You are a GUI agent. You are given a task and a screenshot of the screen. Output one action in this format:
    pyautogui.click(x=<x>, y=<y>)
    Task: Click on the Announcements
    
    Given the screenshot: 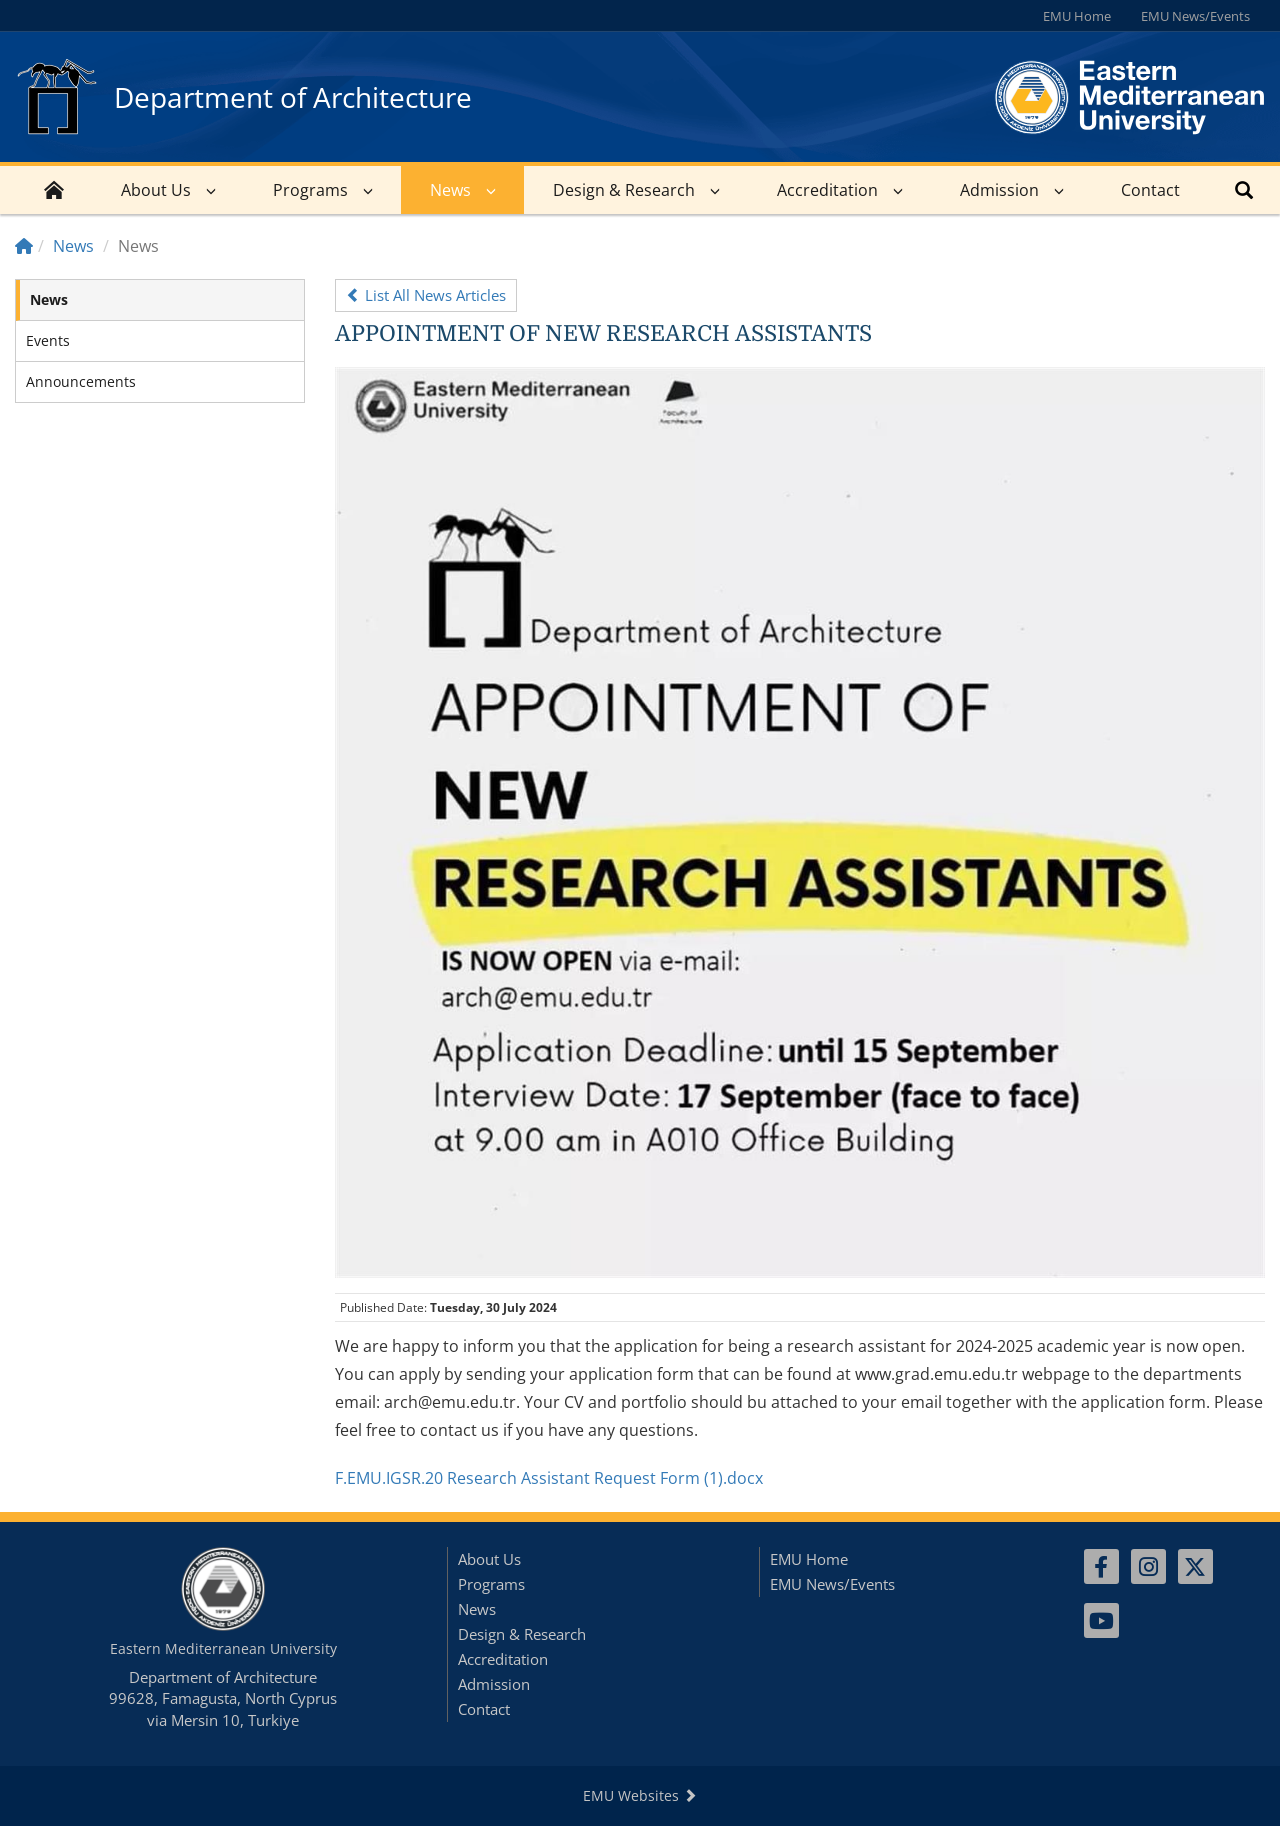 What is the action you would take?
    pyautogui.click(x=81, y=381)
    